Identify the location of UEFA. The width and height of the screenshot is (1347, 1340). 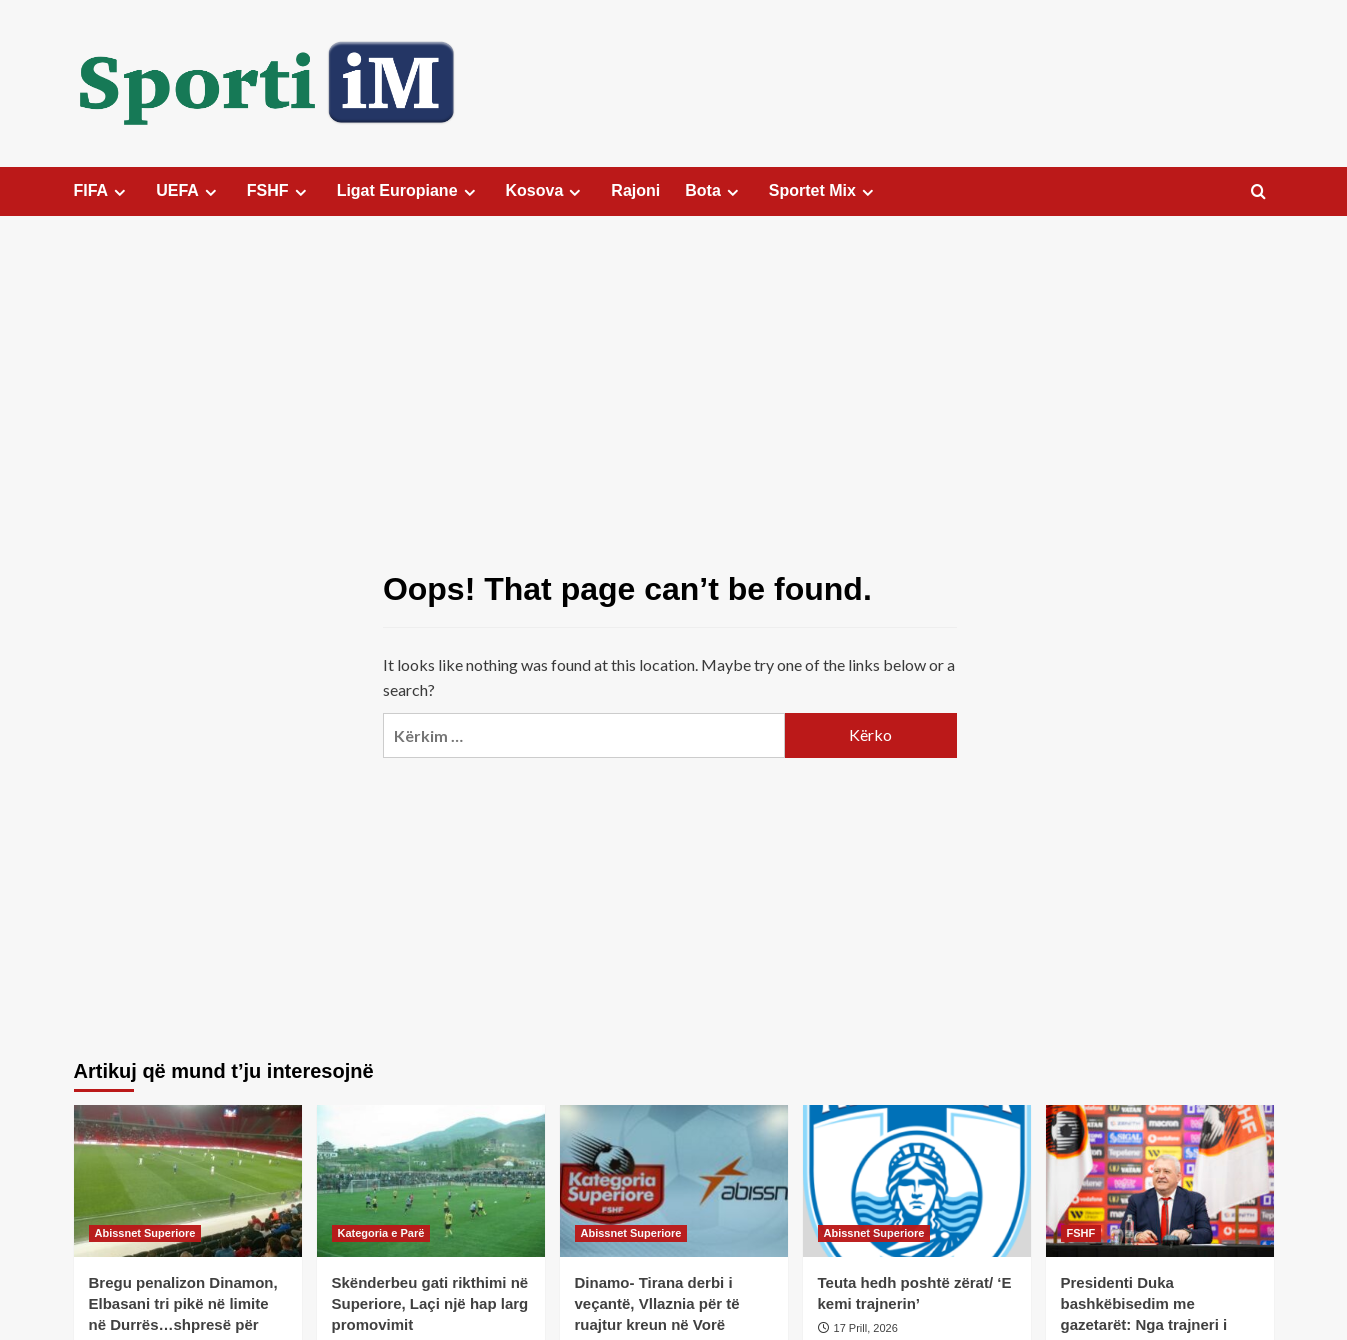
(189, 191).